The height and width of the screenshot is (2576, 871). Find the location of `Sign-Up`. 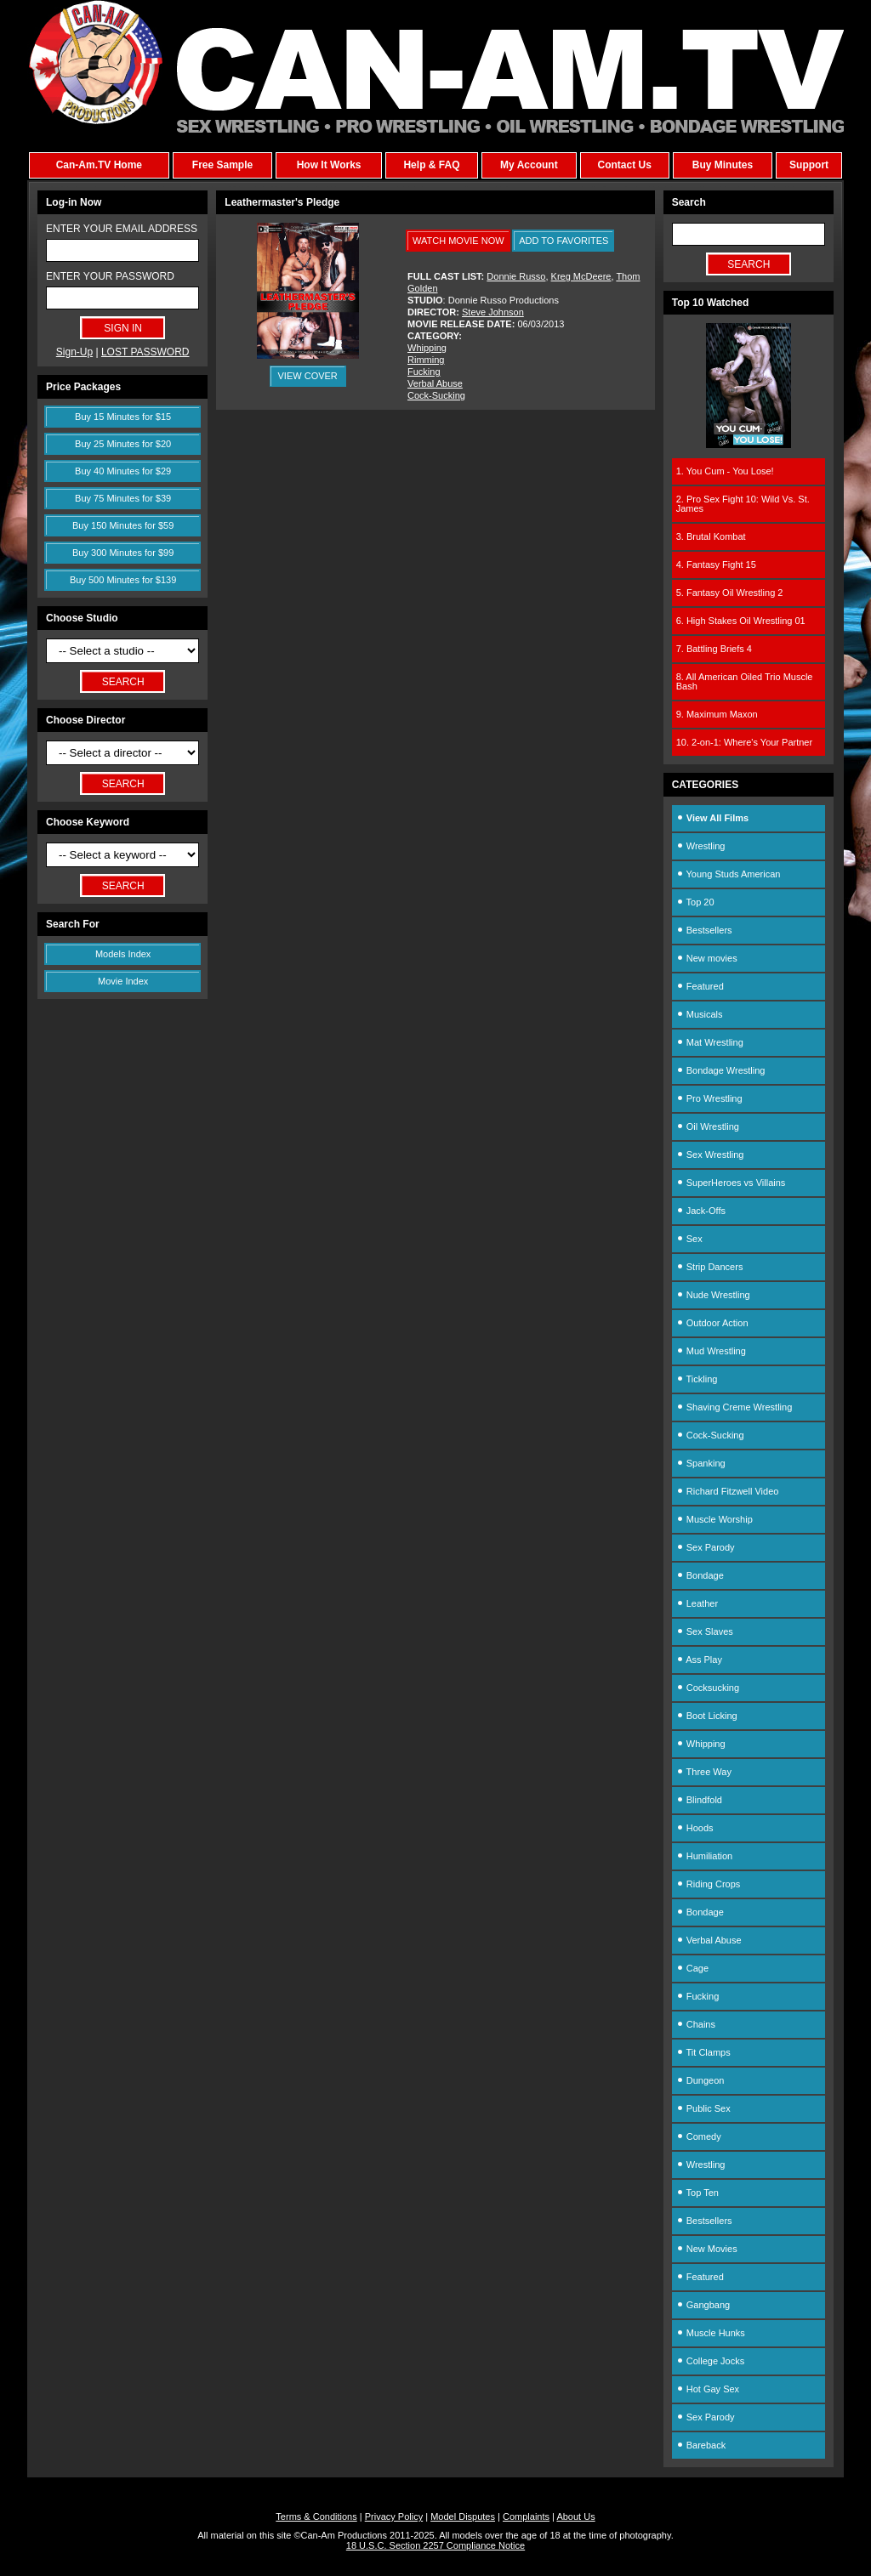

Sign-Up is located at coordinates (74, 352).